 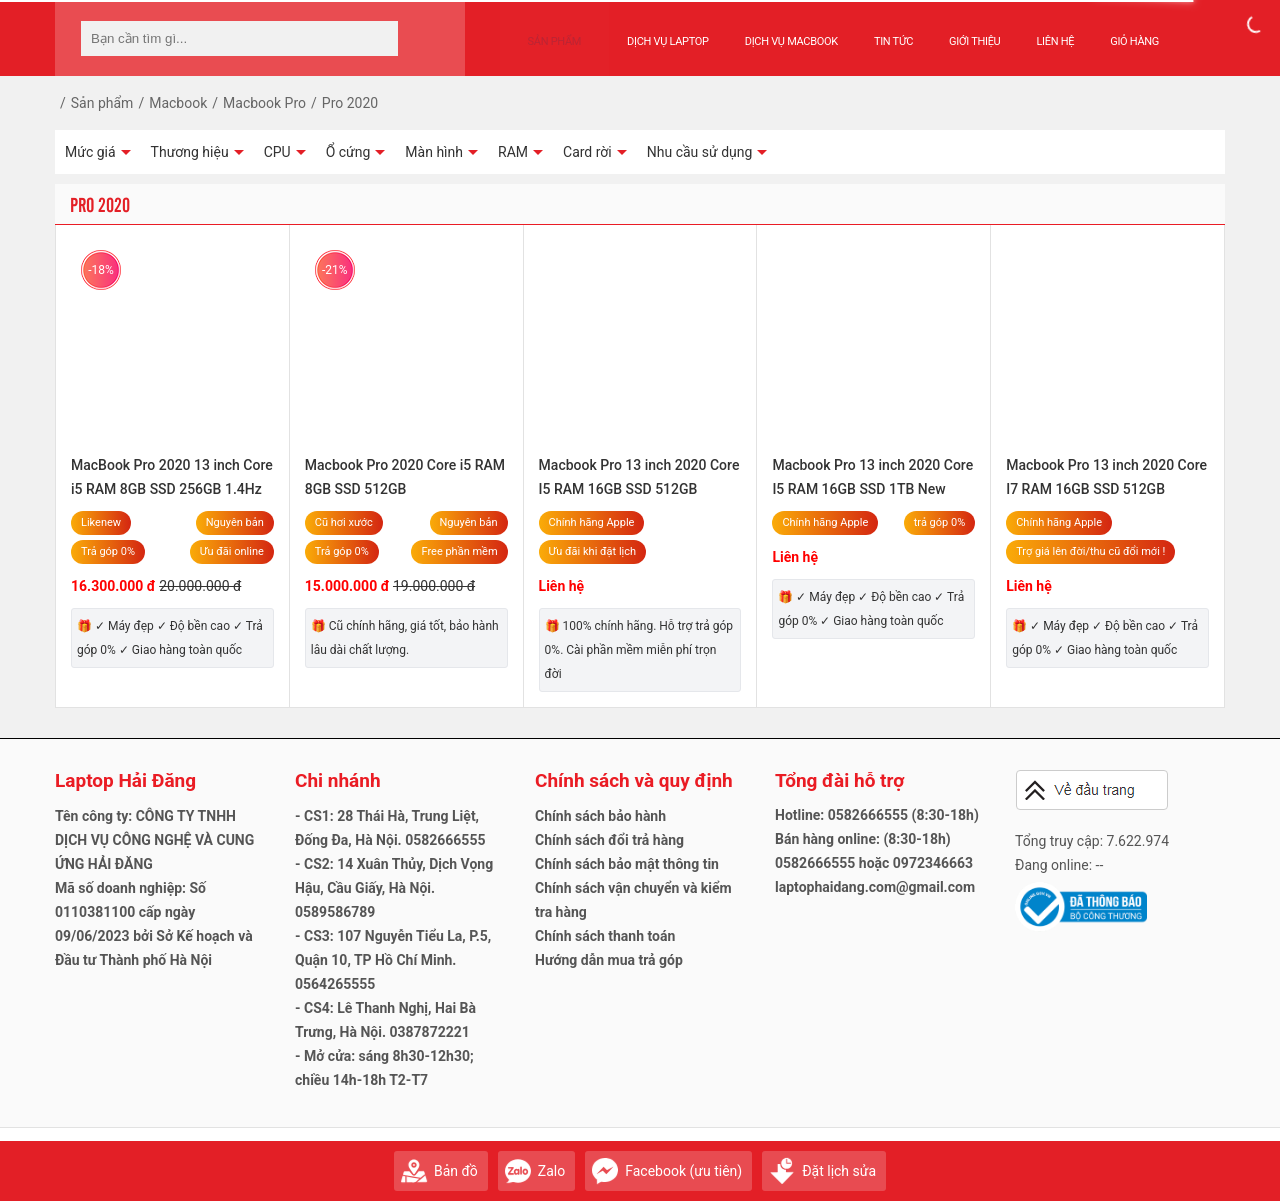 I want to click on Tin tức, so click(x=873, y=31).